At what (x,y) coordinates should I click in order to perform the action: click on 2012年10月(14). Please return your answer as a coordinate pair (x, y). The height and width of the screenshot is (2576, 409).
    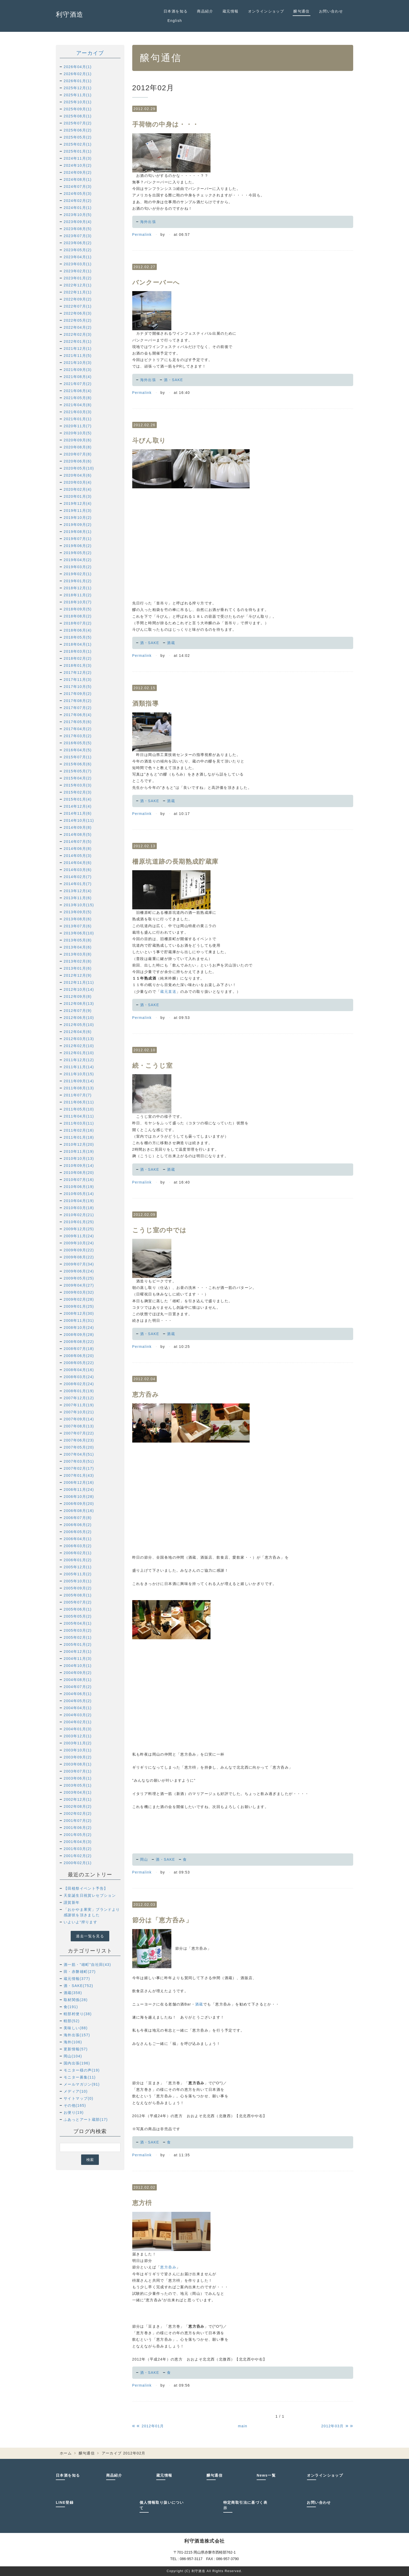
    Looking at the image, I should click on (79, 989).